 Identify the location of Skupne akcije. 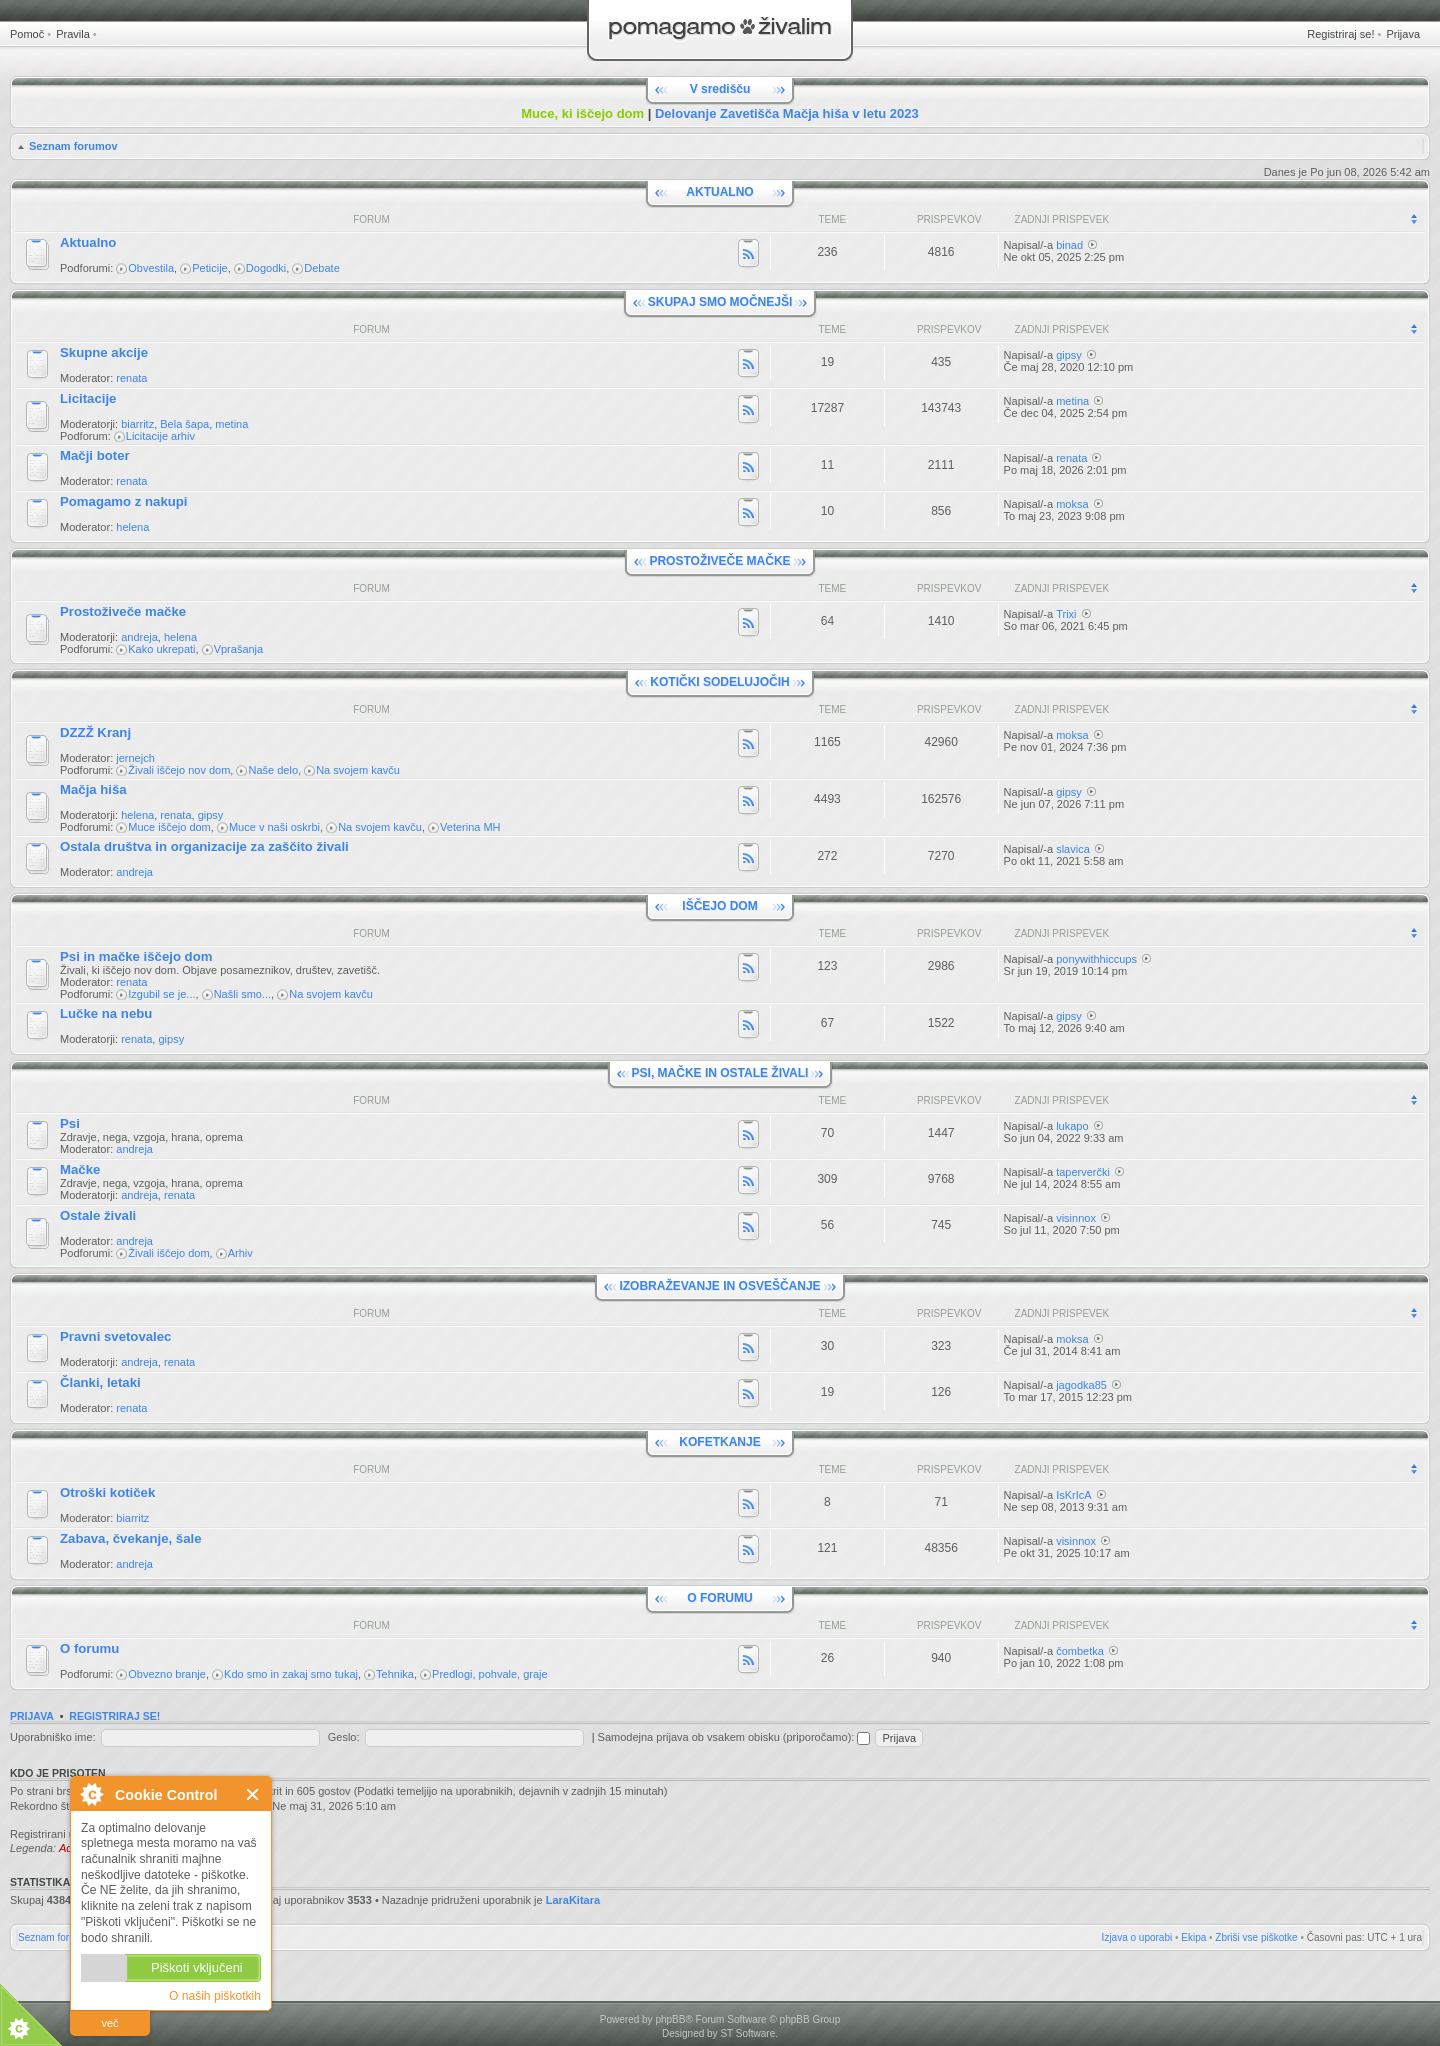
(104, 352).